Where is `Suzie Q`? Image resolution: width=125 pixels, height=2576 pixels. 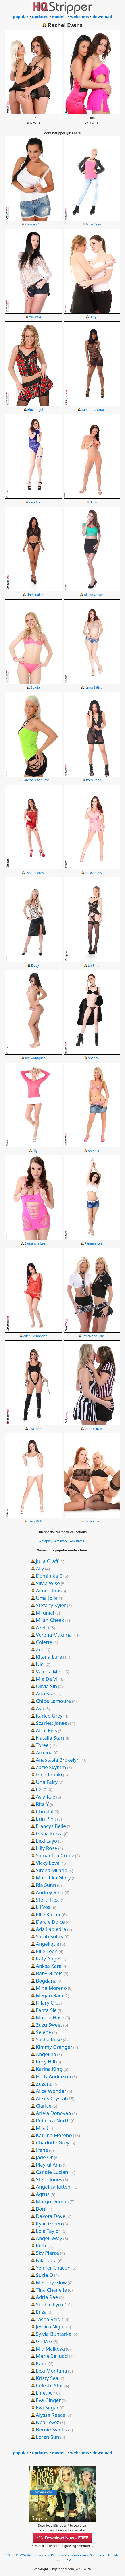
Suzie Q is located at coordinates (44, 2275).